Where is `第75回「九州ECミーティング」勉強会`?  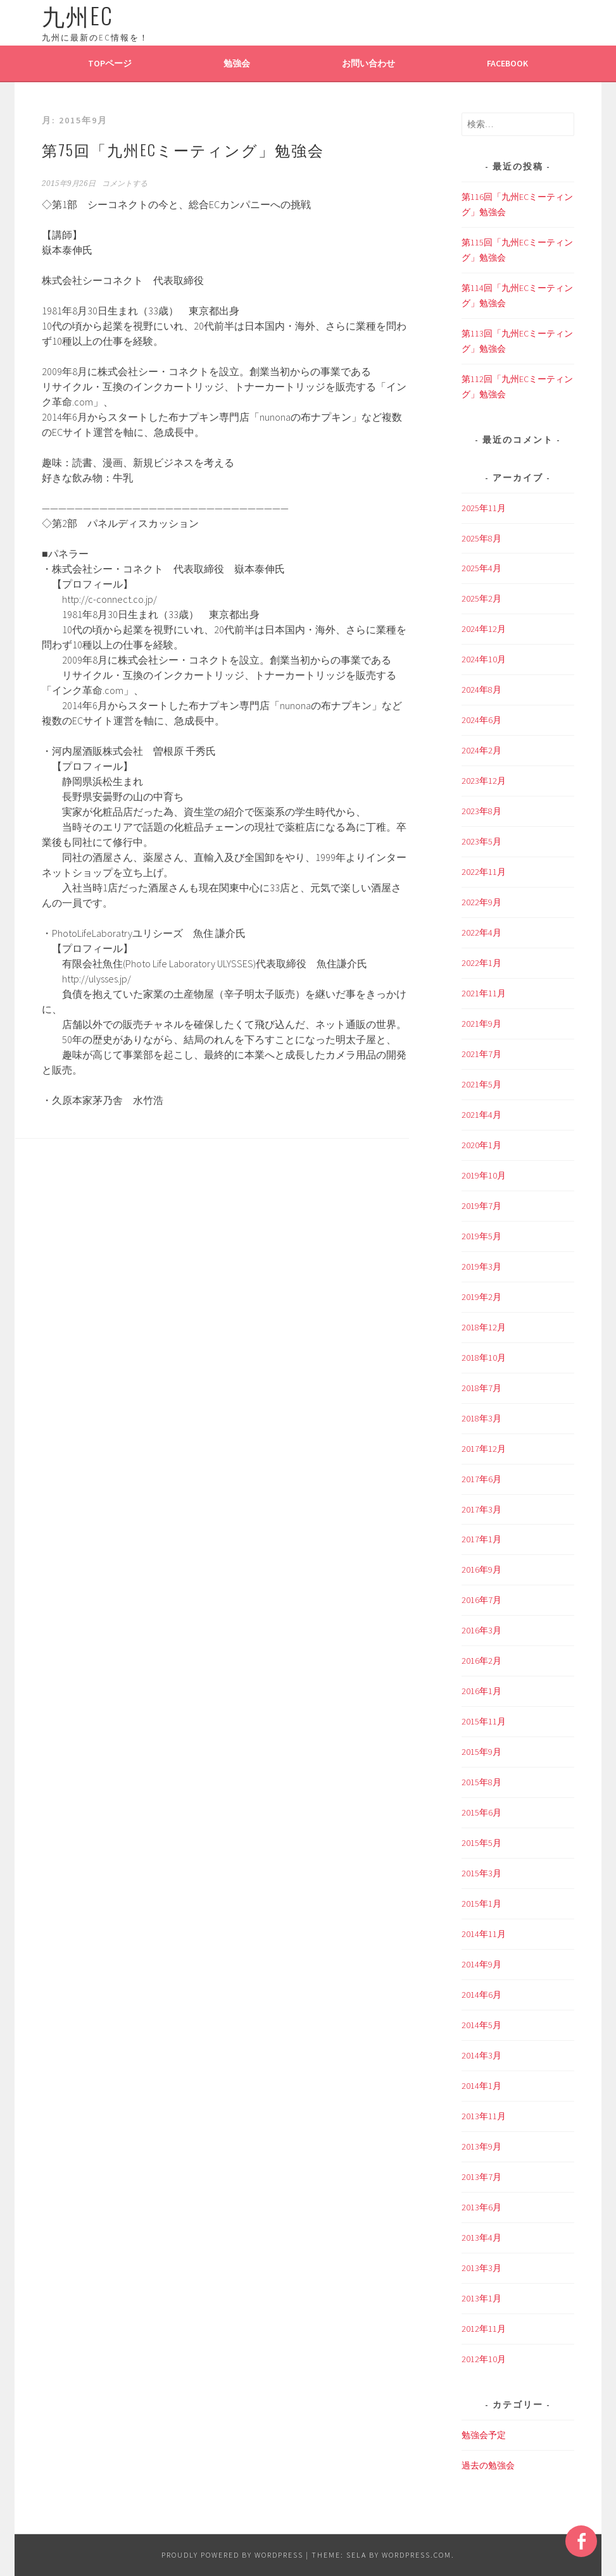
第75回「九州ECミーティング」勉強会 is located at coordinates (183, 149).